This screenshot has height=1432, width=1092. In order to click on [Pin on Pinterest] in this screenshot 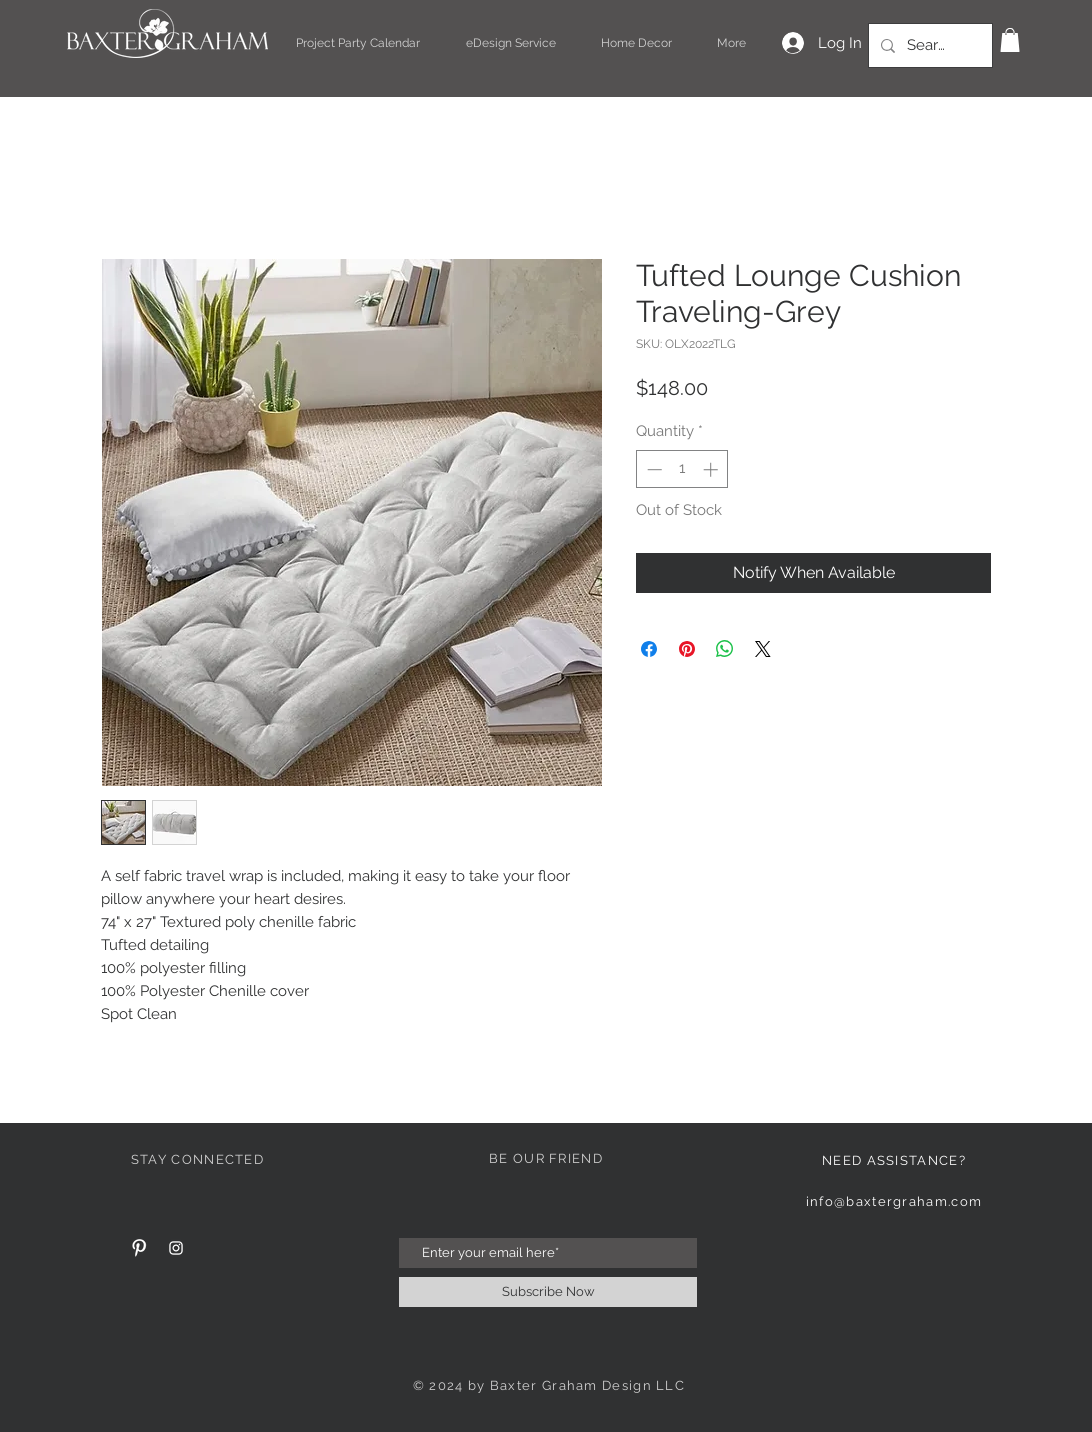, I will do `click(687, 649)`.